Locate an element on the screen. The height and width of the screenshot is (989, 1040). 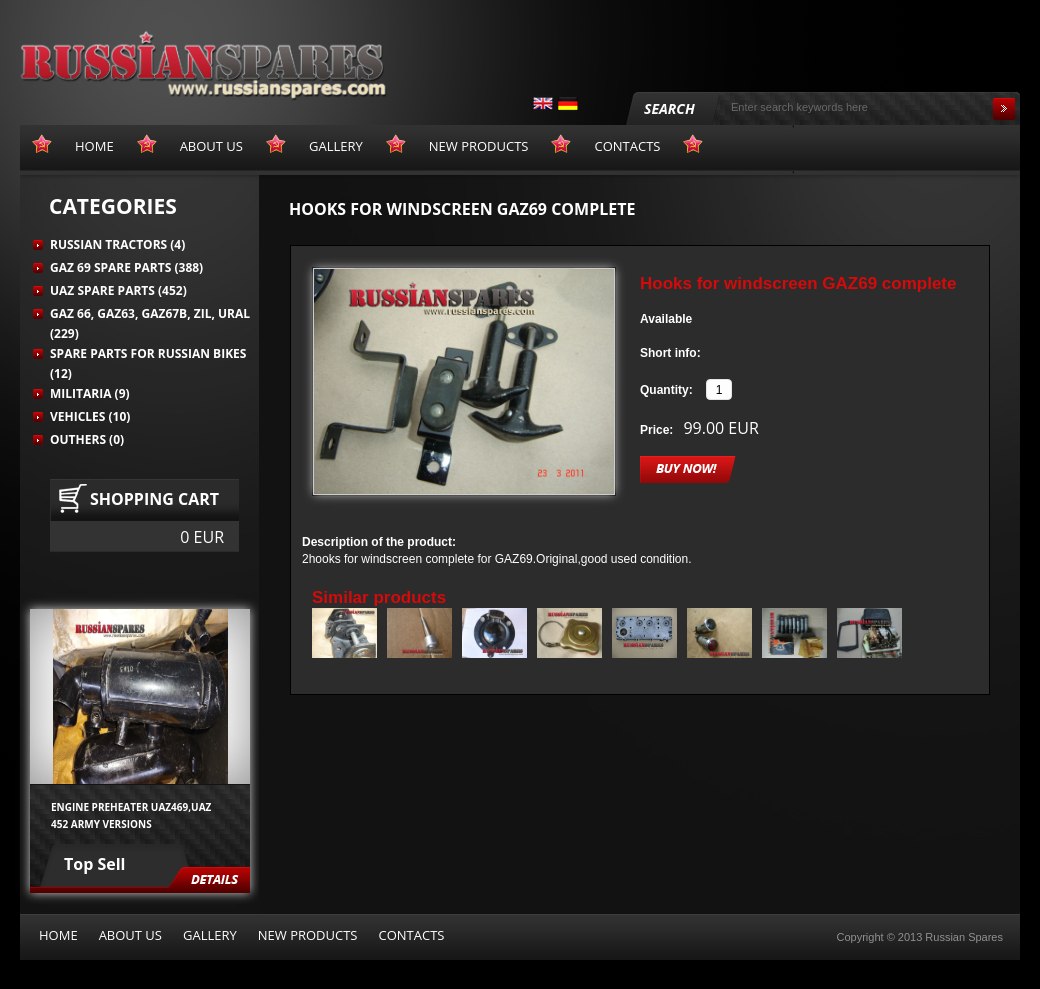
New products is located at coordinates (308, 935).